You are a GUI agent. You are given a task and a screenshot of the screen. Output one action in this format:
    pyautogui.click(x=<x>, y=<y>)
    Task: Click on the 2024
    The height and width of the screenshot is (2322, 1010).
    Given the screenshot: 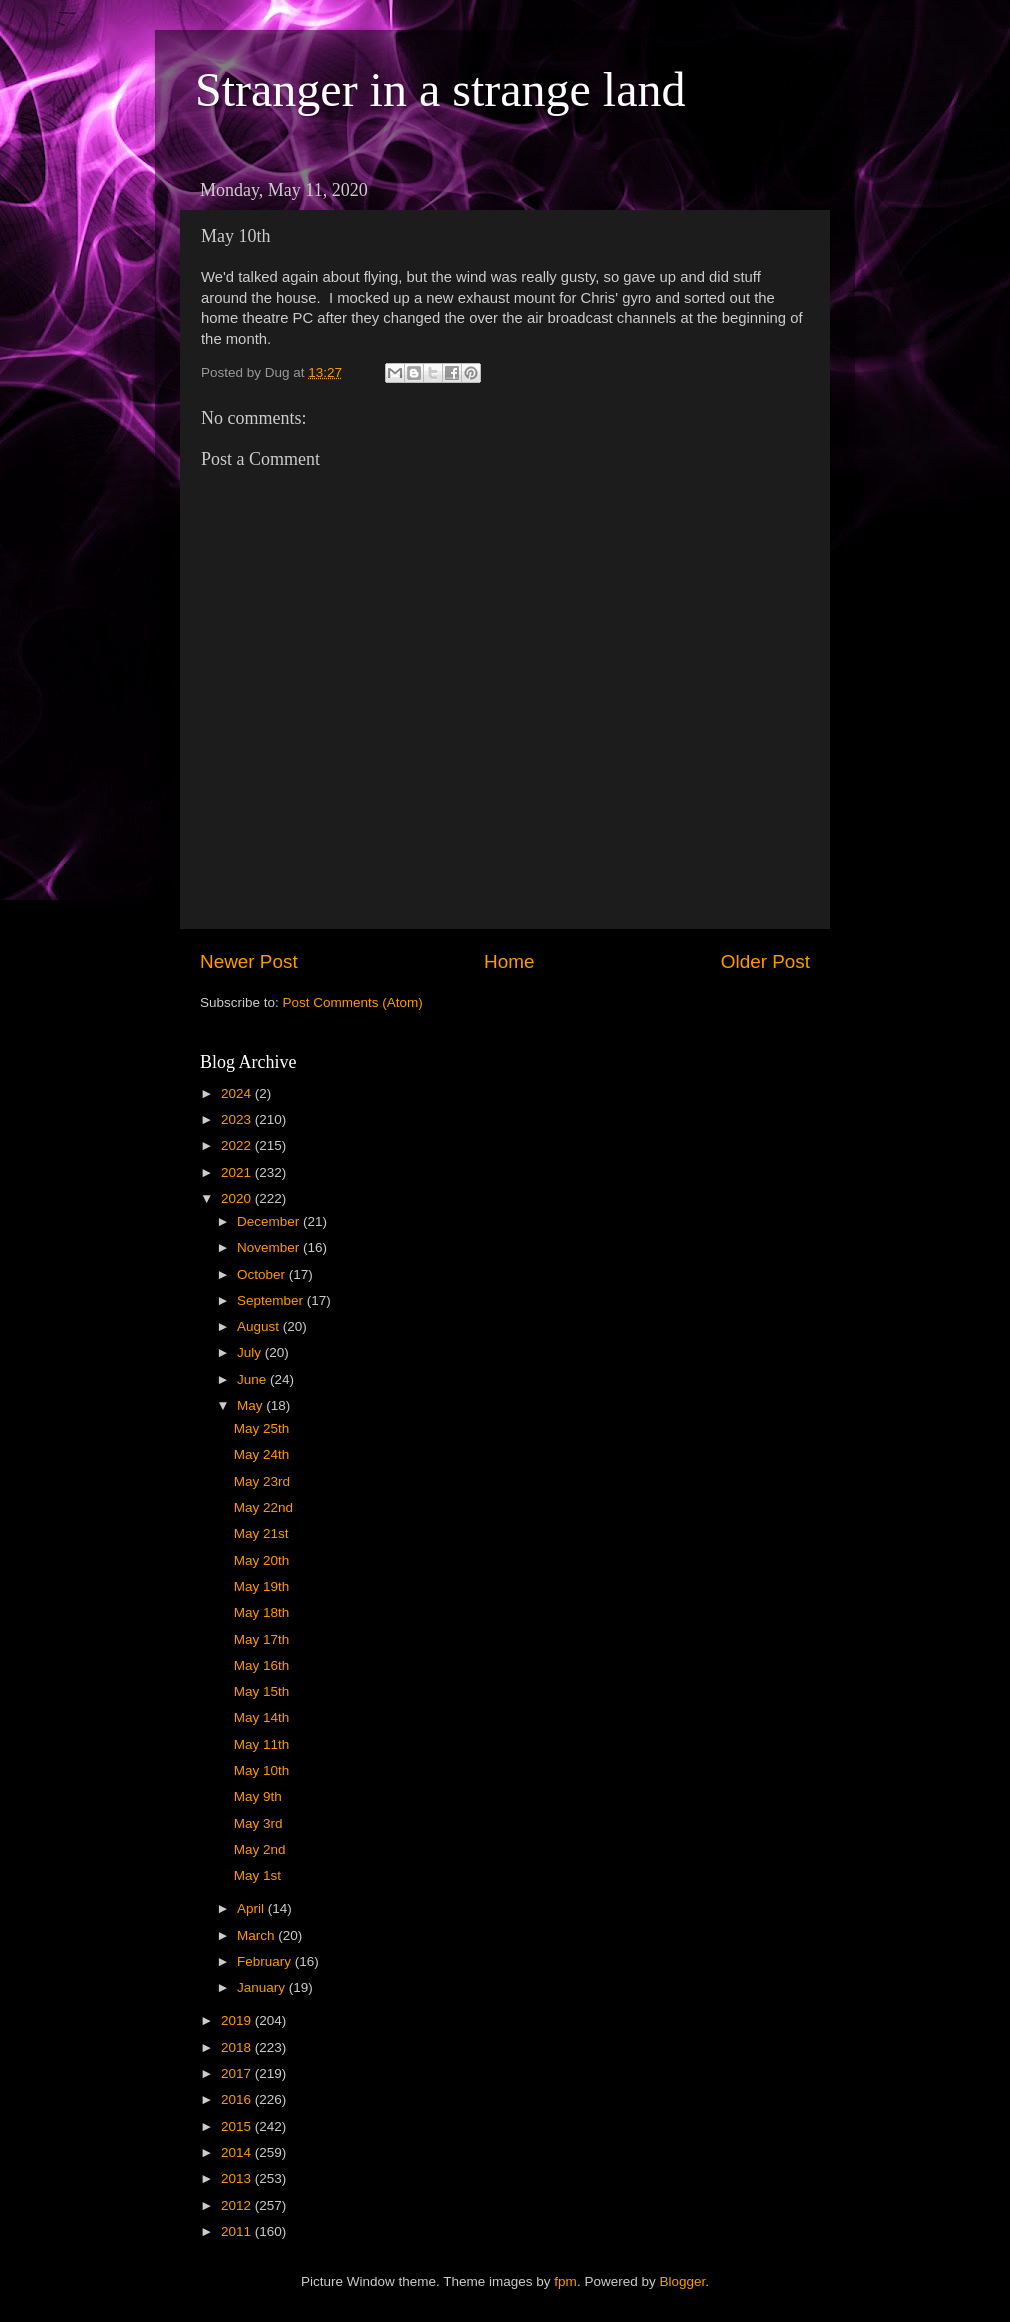 What is the action you would take?
    pyautogui.click(x=238, y=1093)
    